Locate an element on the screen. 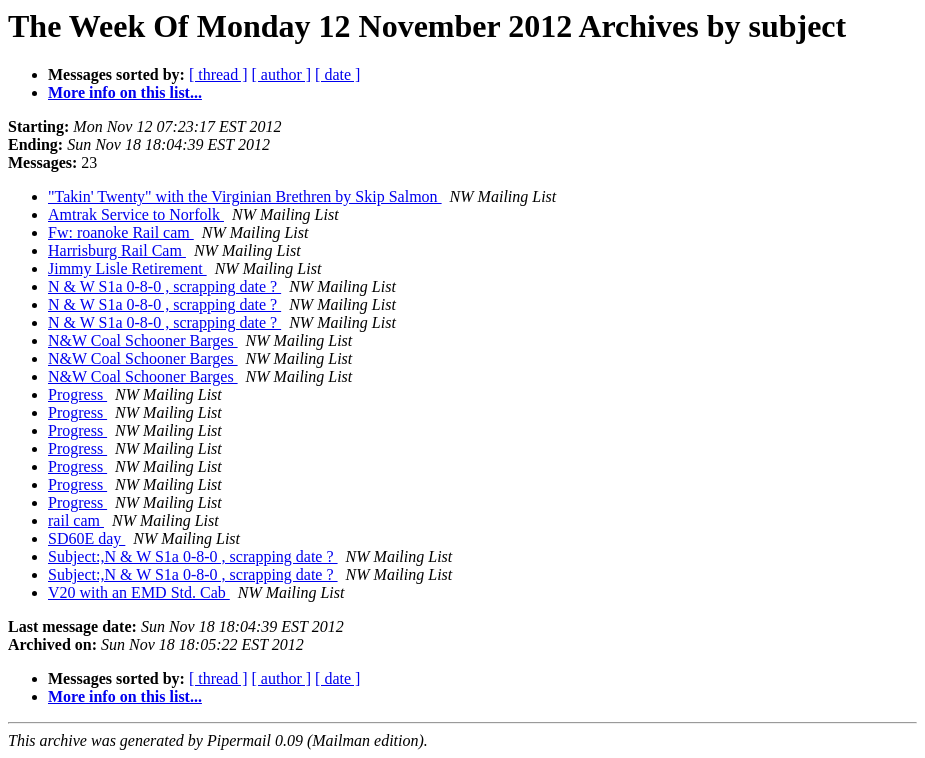 The height and width of the screenshot is (758, 925). [ thread ] is located at coordinates (218, 74).